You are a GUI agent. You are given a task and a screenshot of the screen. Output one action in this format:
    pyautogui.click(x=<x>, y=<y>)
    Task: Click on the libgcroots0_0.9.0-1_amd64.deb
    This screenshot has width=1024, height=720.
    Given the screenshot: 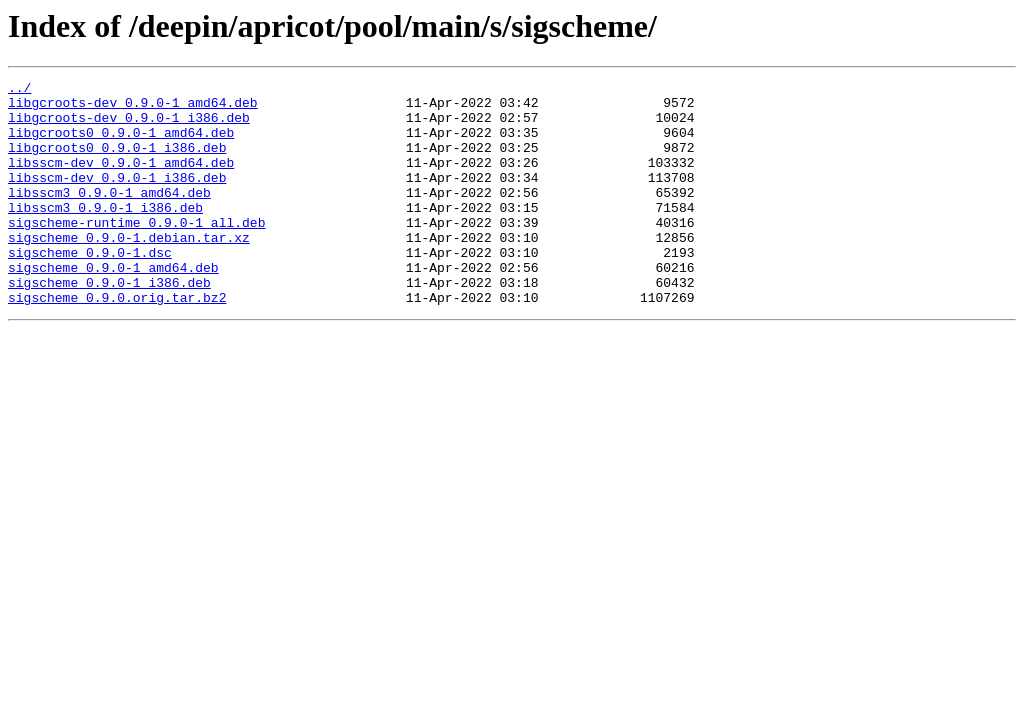 What is the action you would take?
    pyautogui.click(x=121, y=144)
    